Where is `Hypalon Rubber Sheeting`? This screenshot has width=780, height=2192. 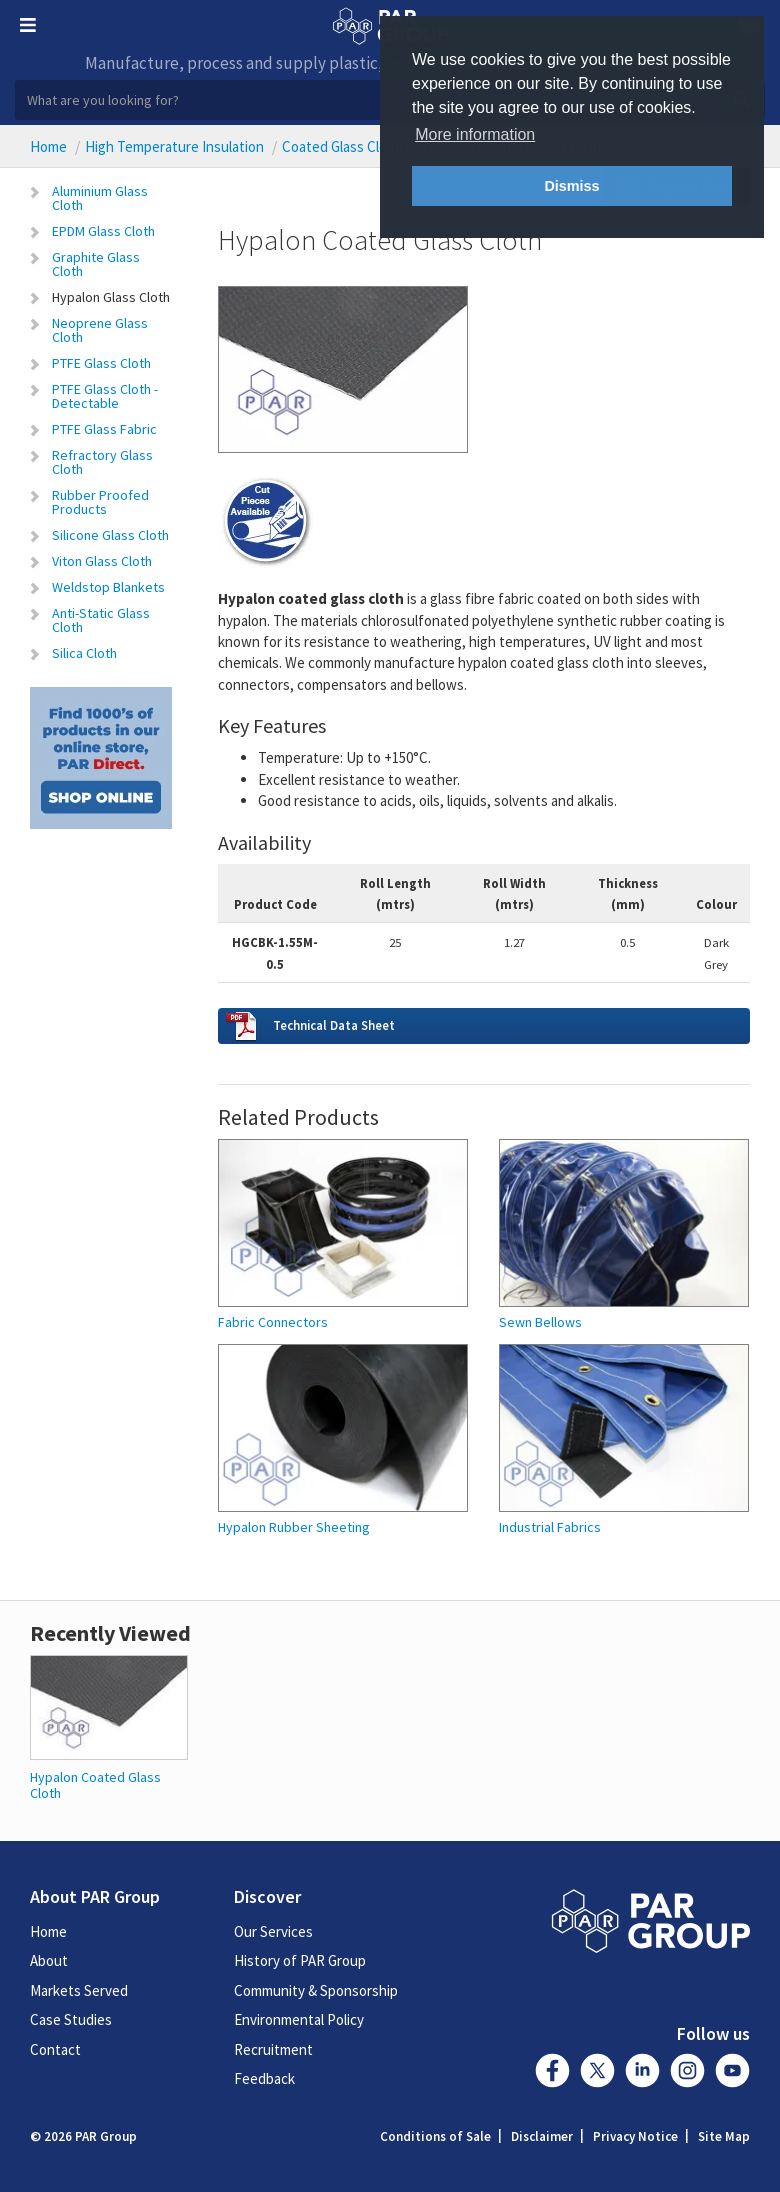 Hypalon Rubber Sheeting is located at coordinates (294, 1527).